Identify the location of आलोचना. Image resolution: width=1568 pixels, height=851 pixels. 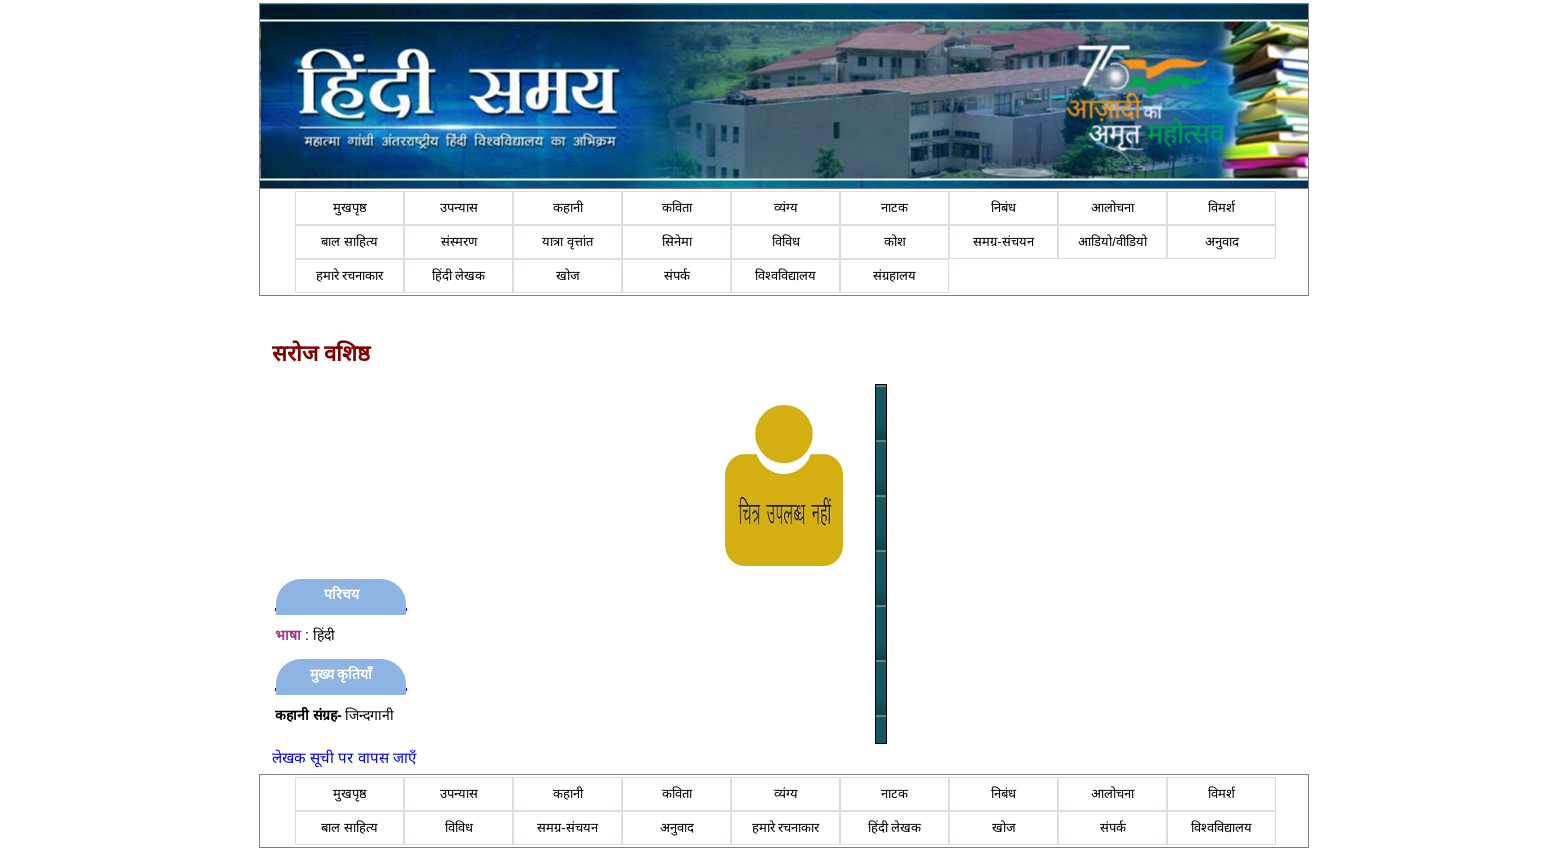
(1112, 207).